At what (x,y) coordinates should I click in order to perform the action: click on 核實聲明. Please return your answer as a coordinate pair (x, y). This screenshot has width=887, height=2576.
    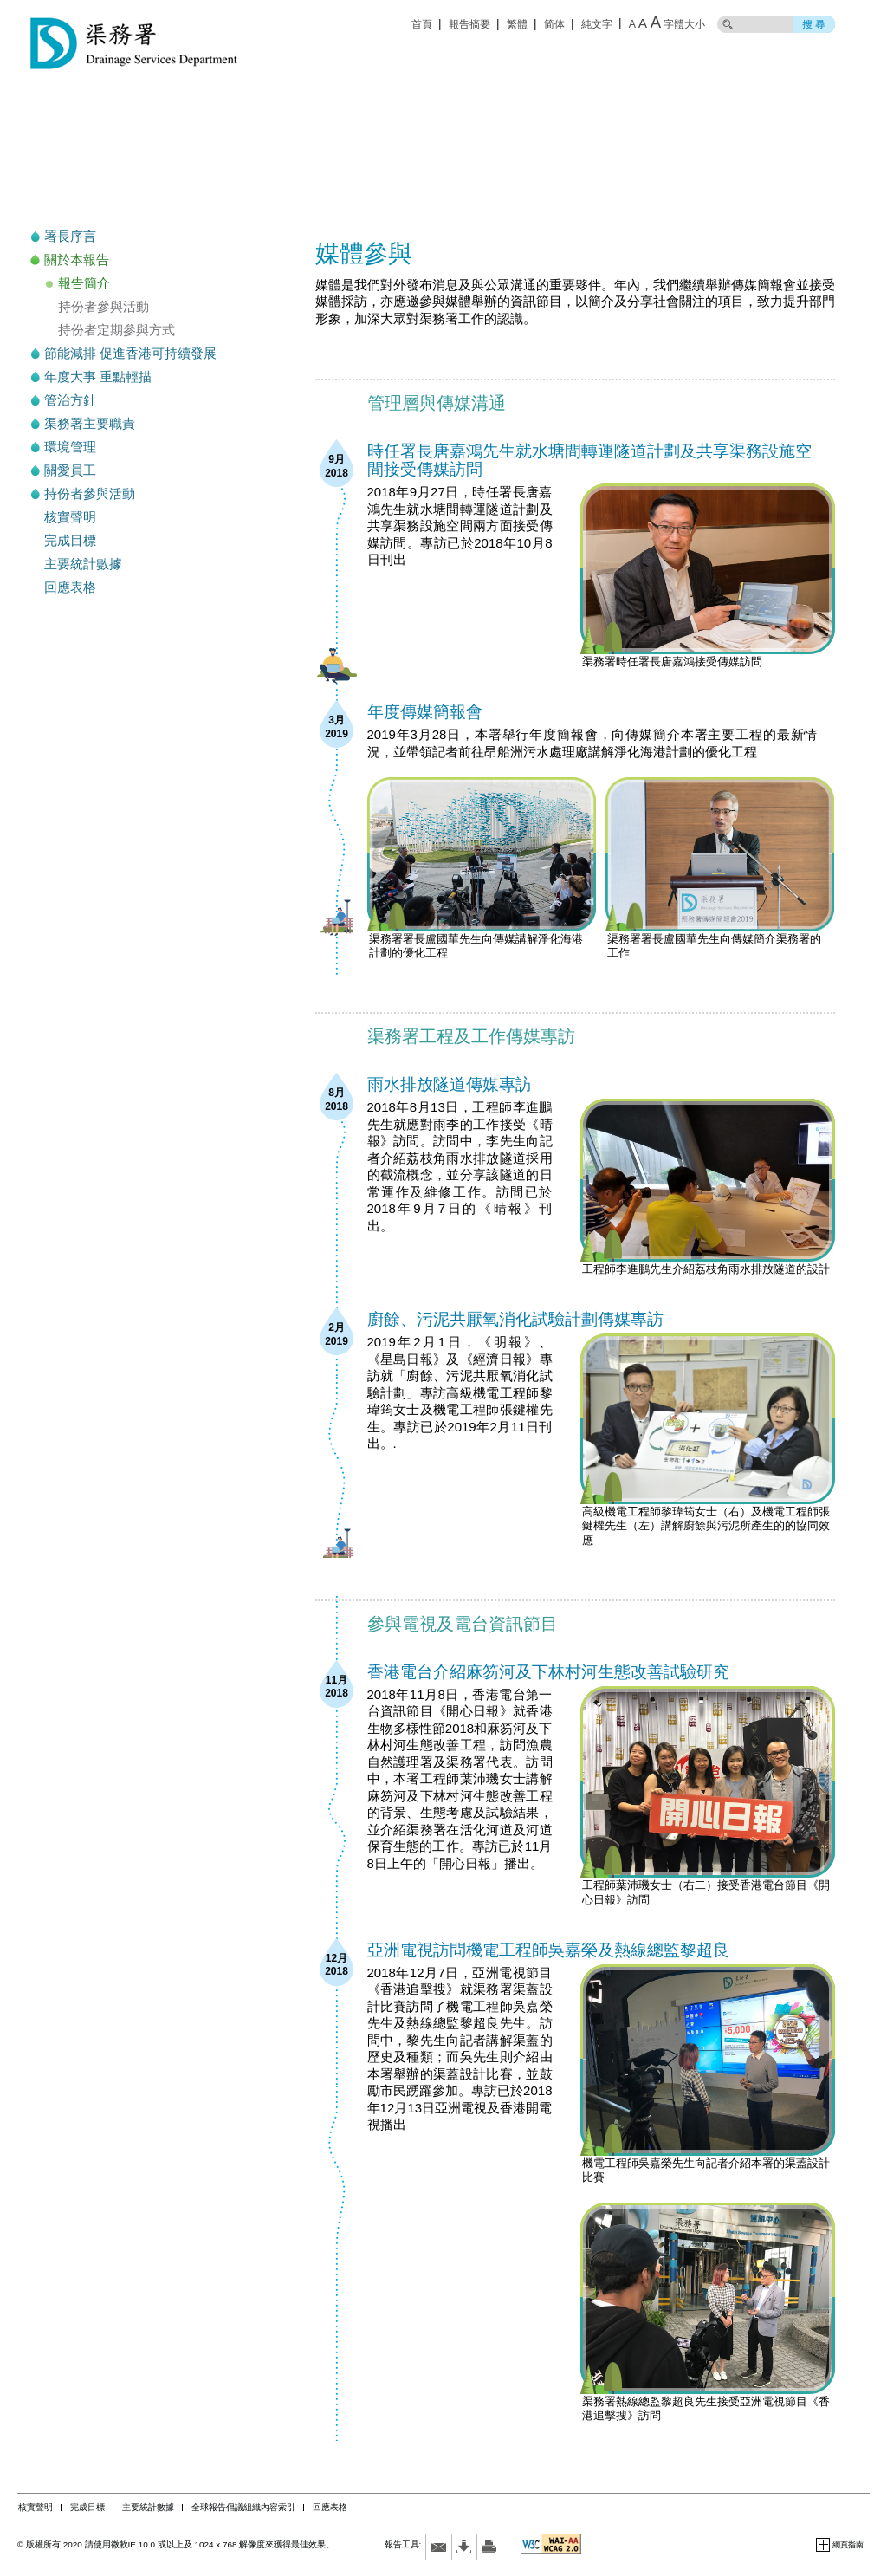
    Looking at the image, I should click on (70, 516).